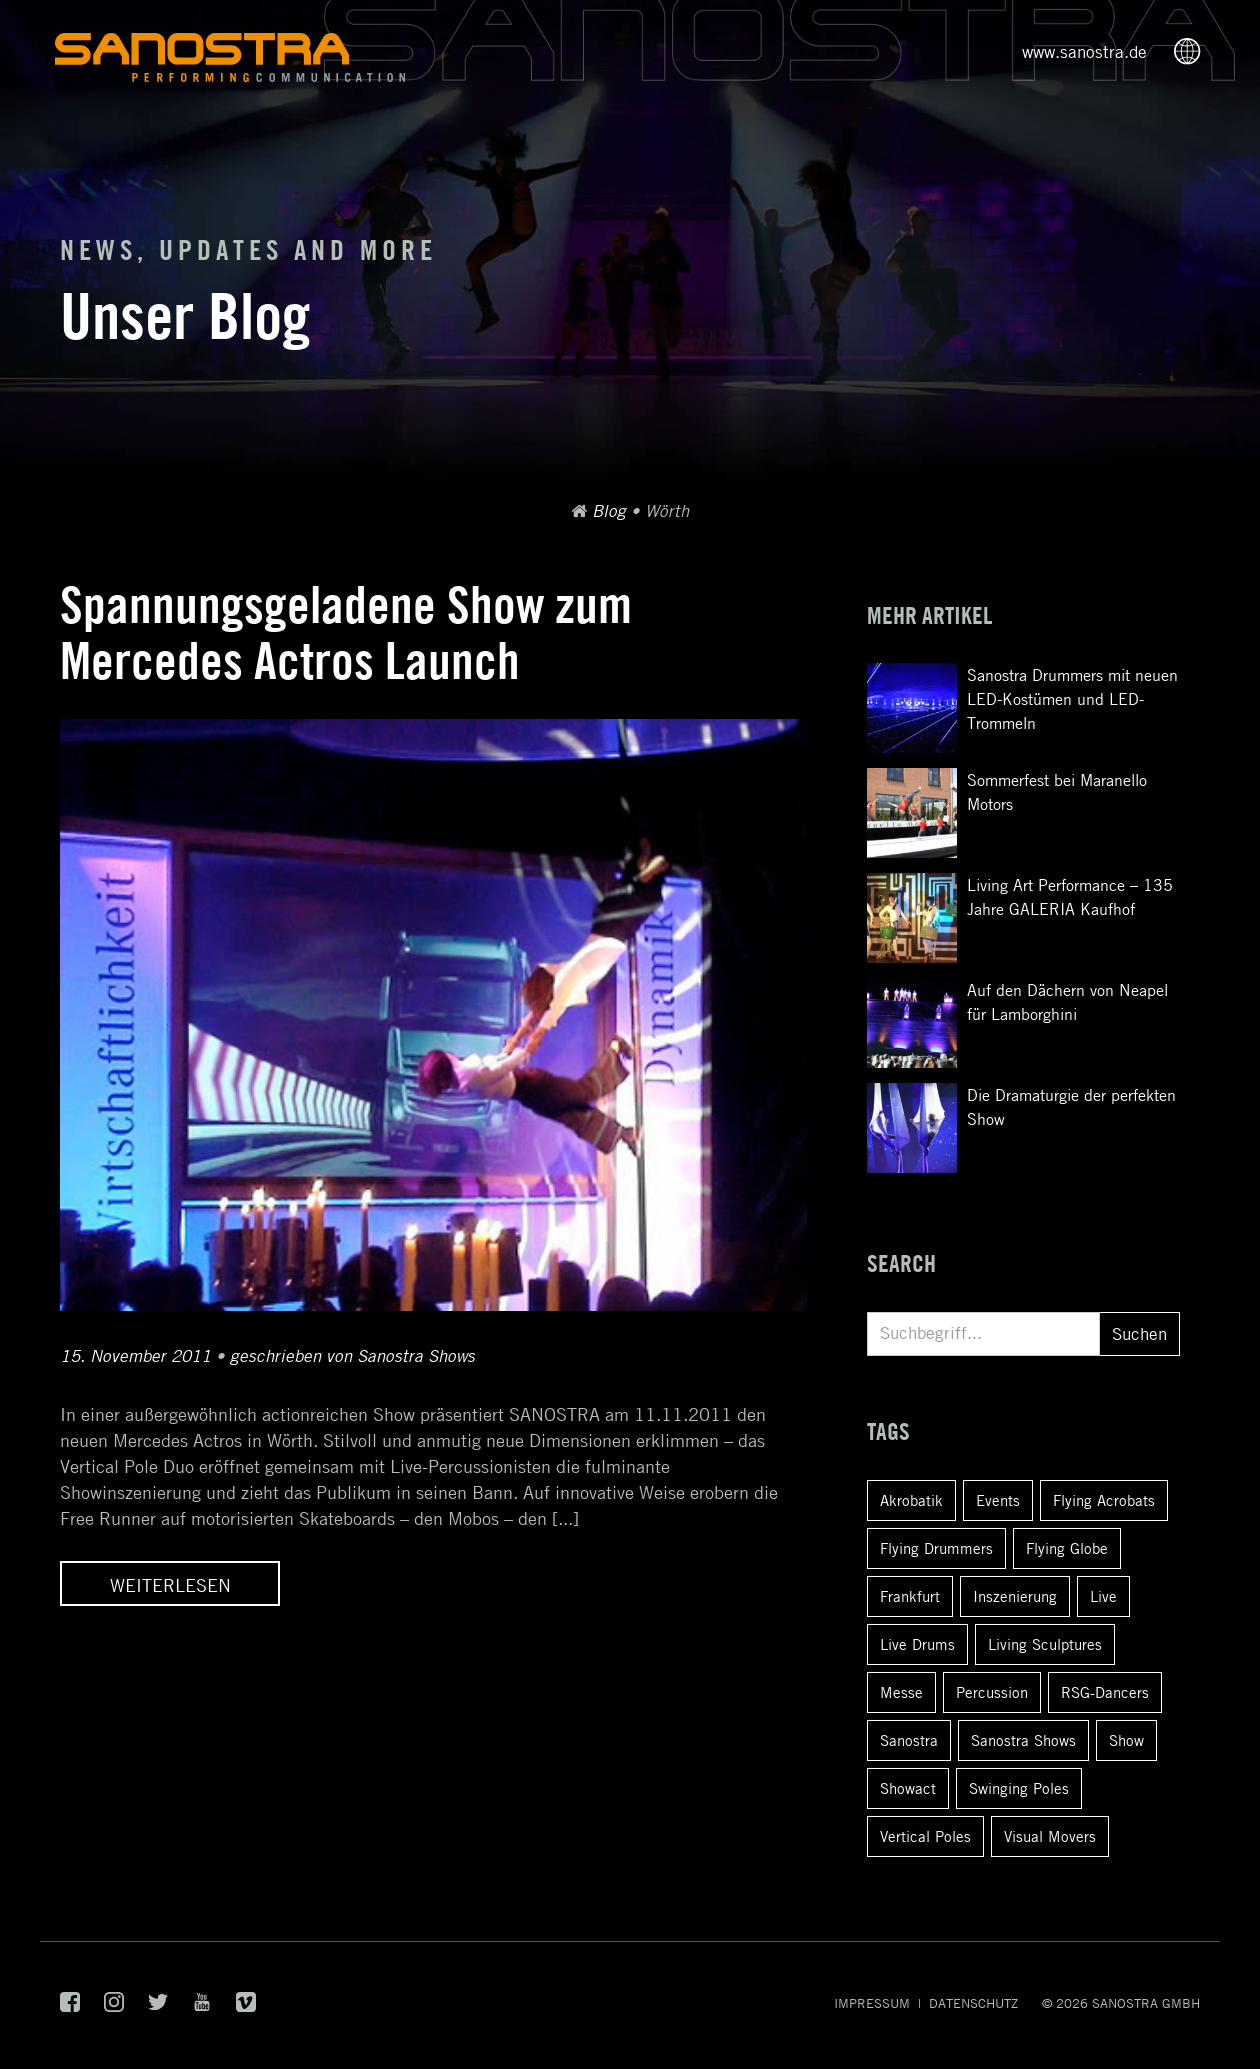 This screenshot has height=2069, width=1260. Describe the element at coordinates (998, 1500) in the screenshot. I see `Events` at that location.